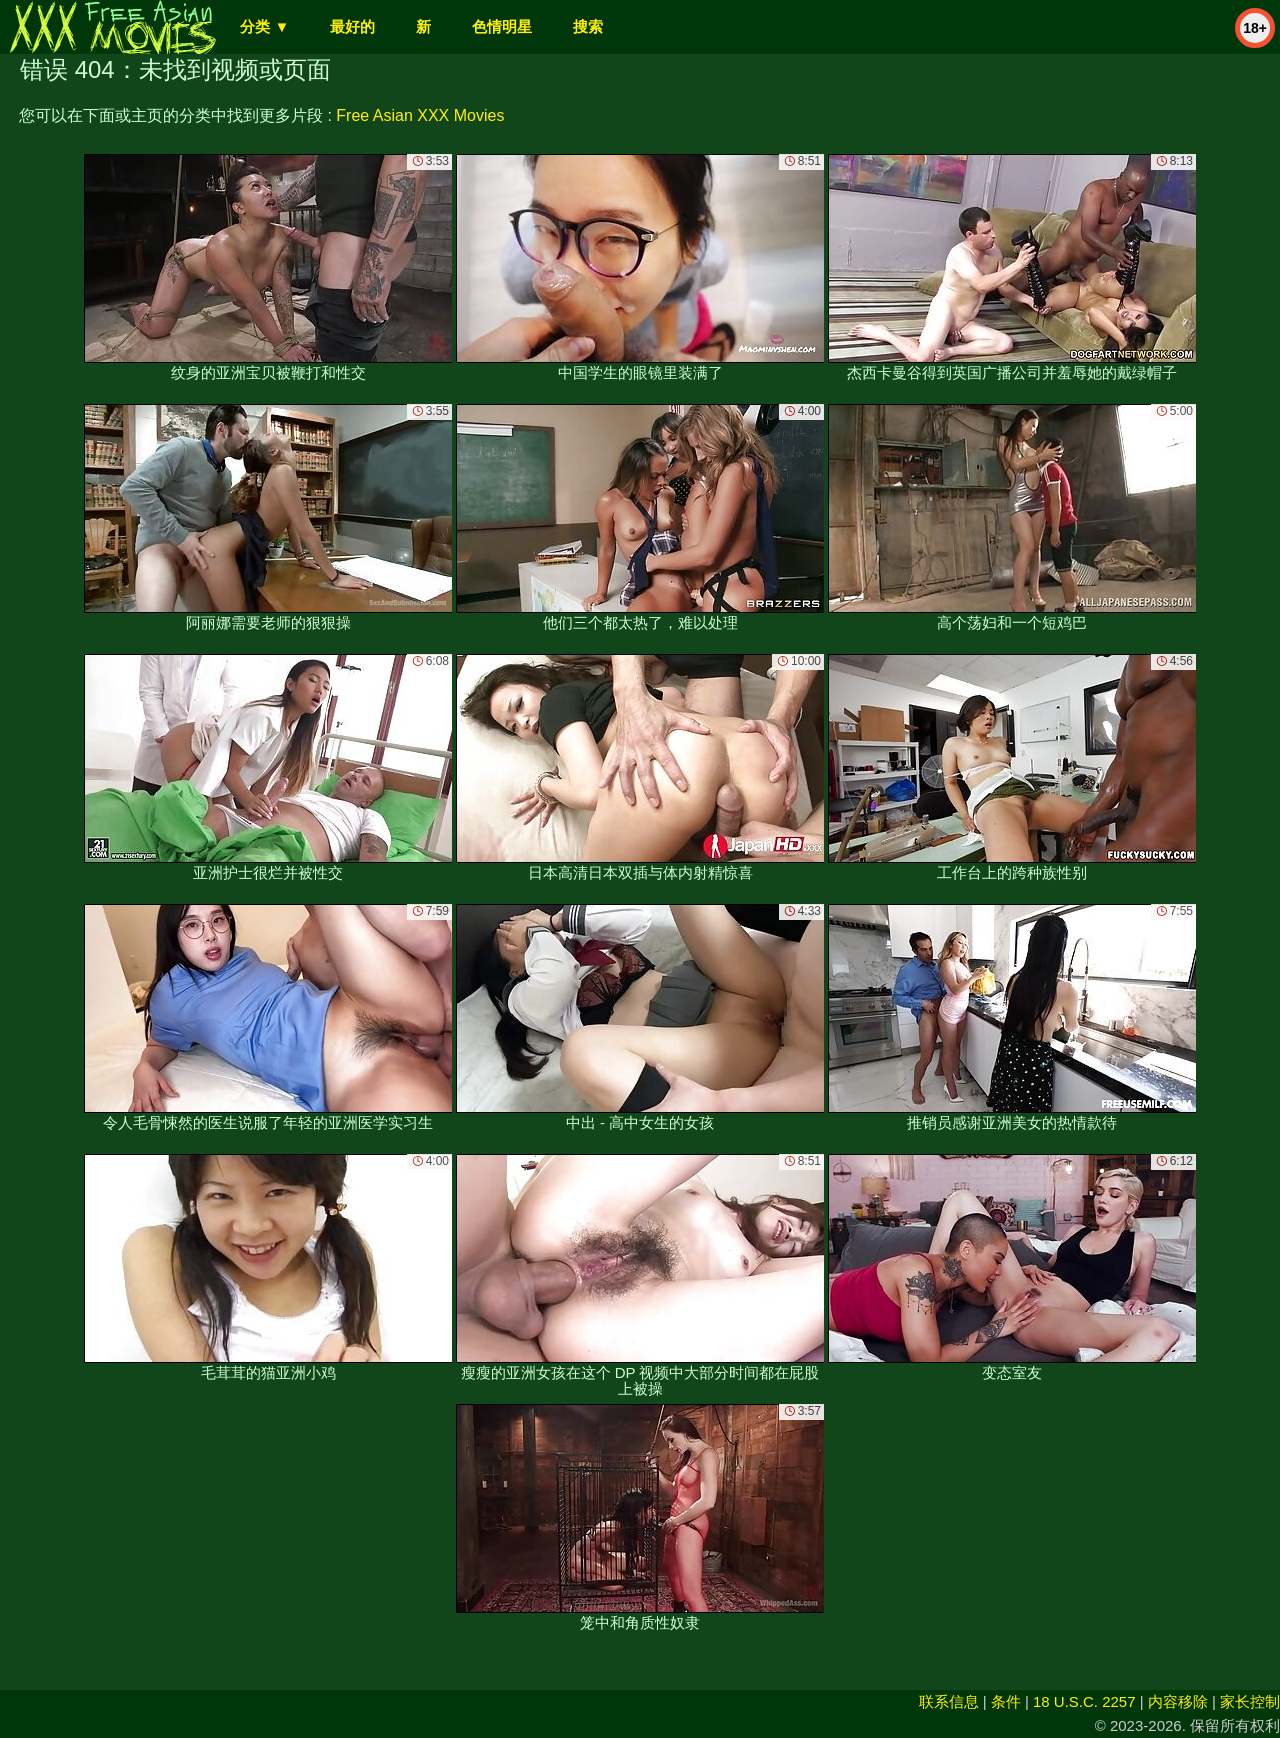 Image resolution: width=1280 pixels, height=1738 pixels. Describe the element at coordinates (352, 26) in the screenshot. I see `最好的` at that location.